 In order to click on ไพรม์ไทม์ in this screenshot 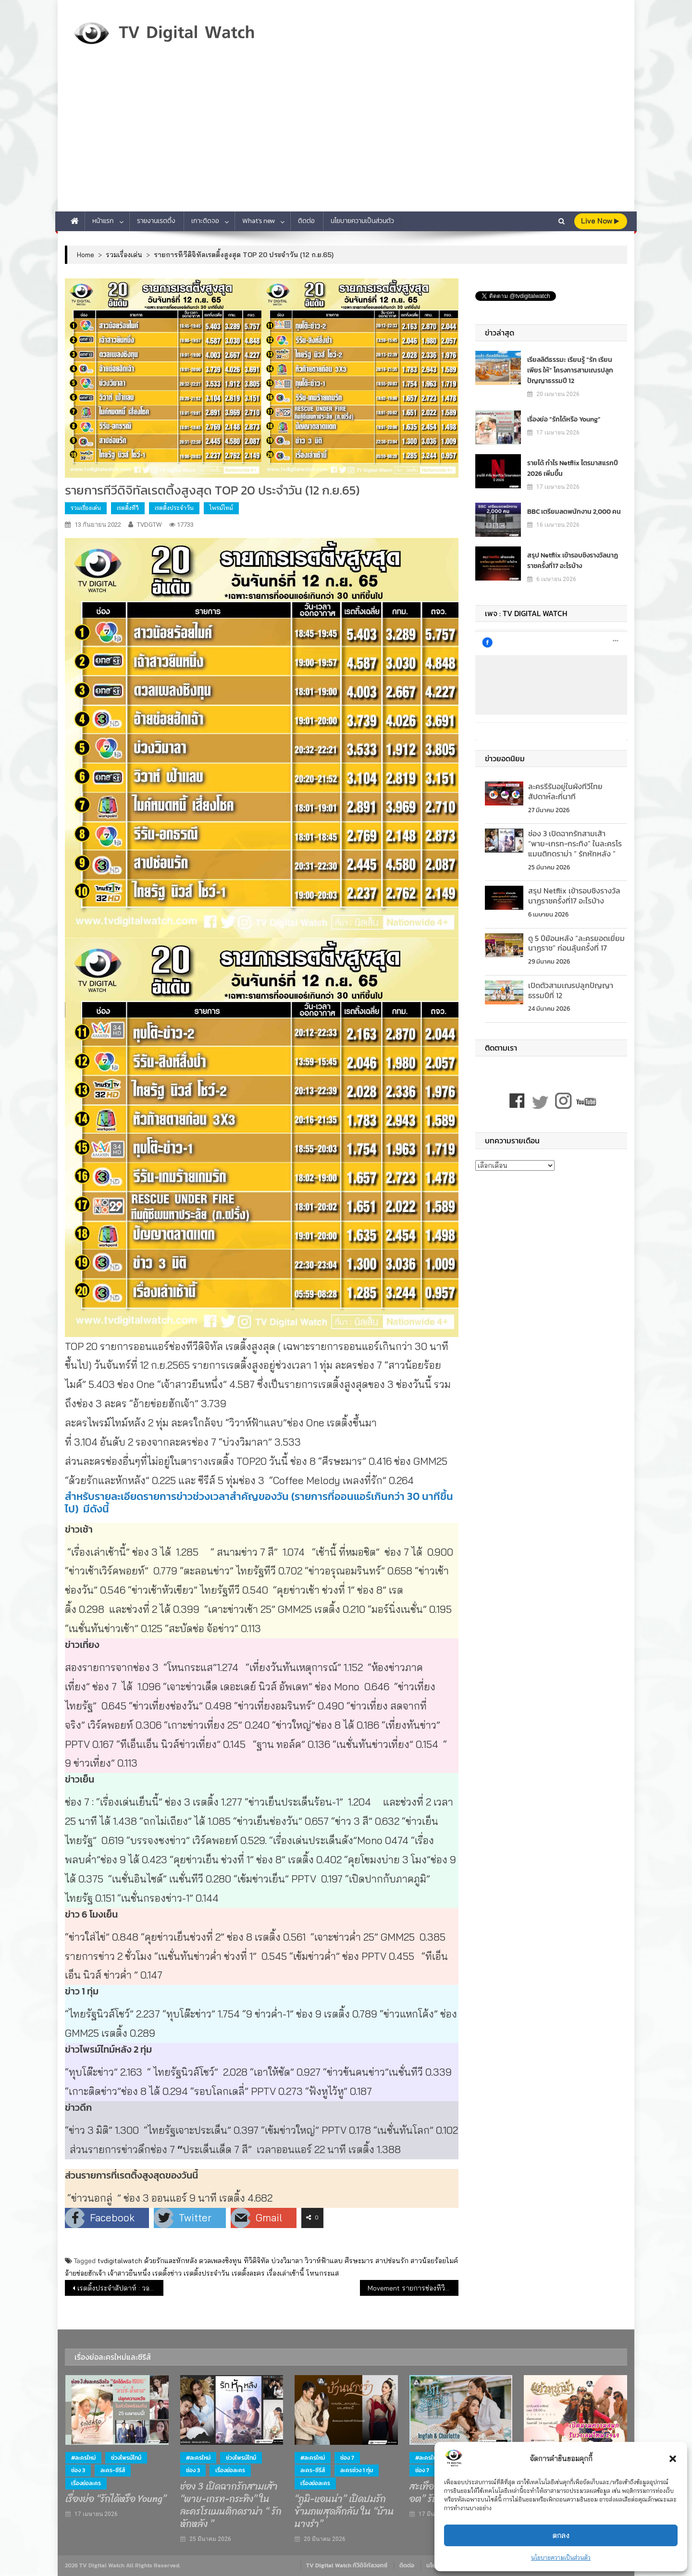, I will do `click(221, 507)`.